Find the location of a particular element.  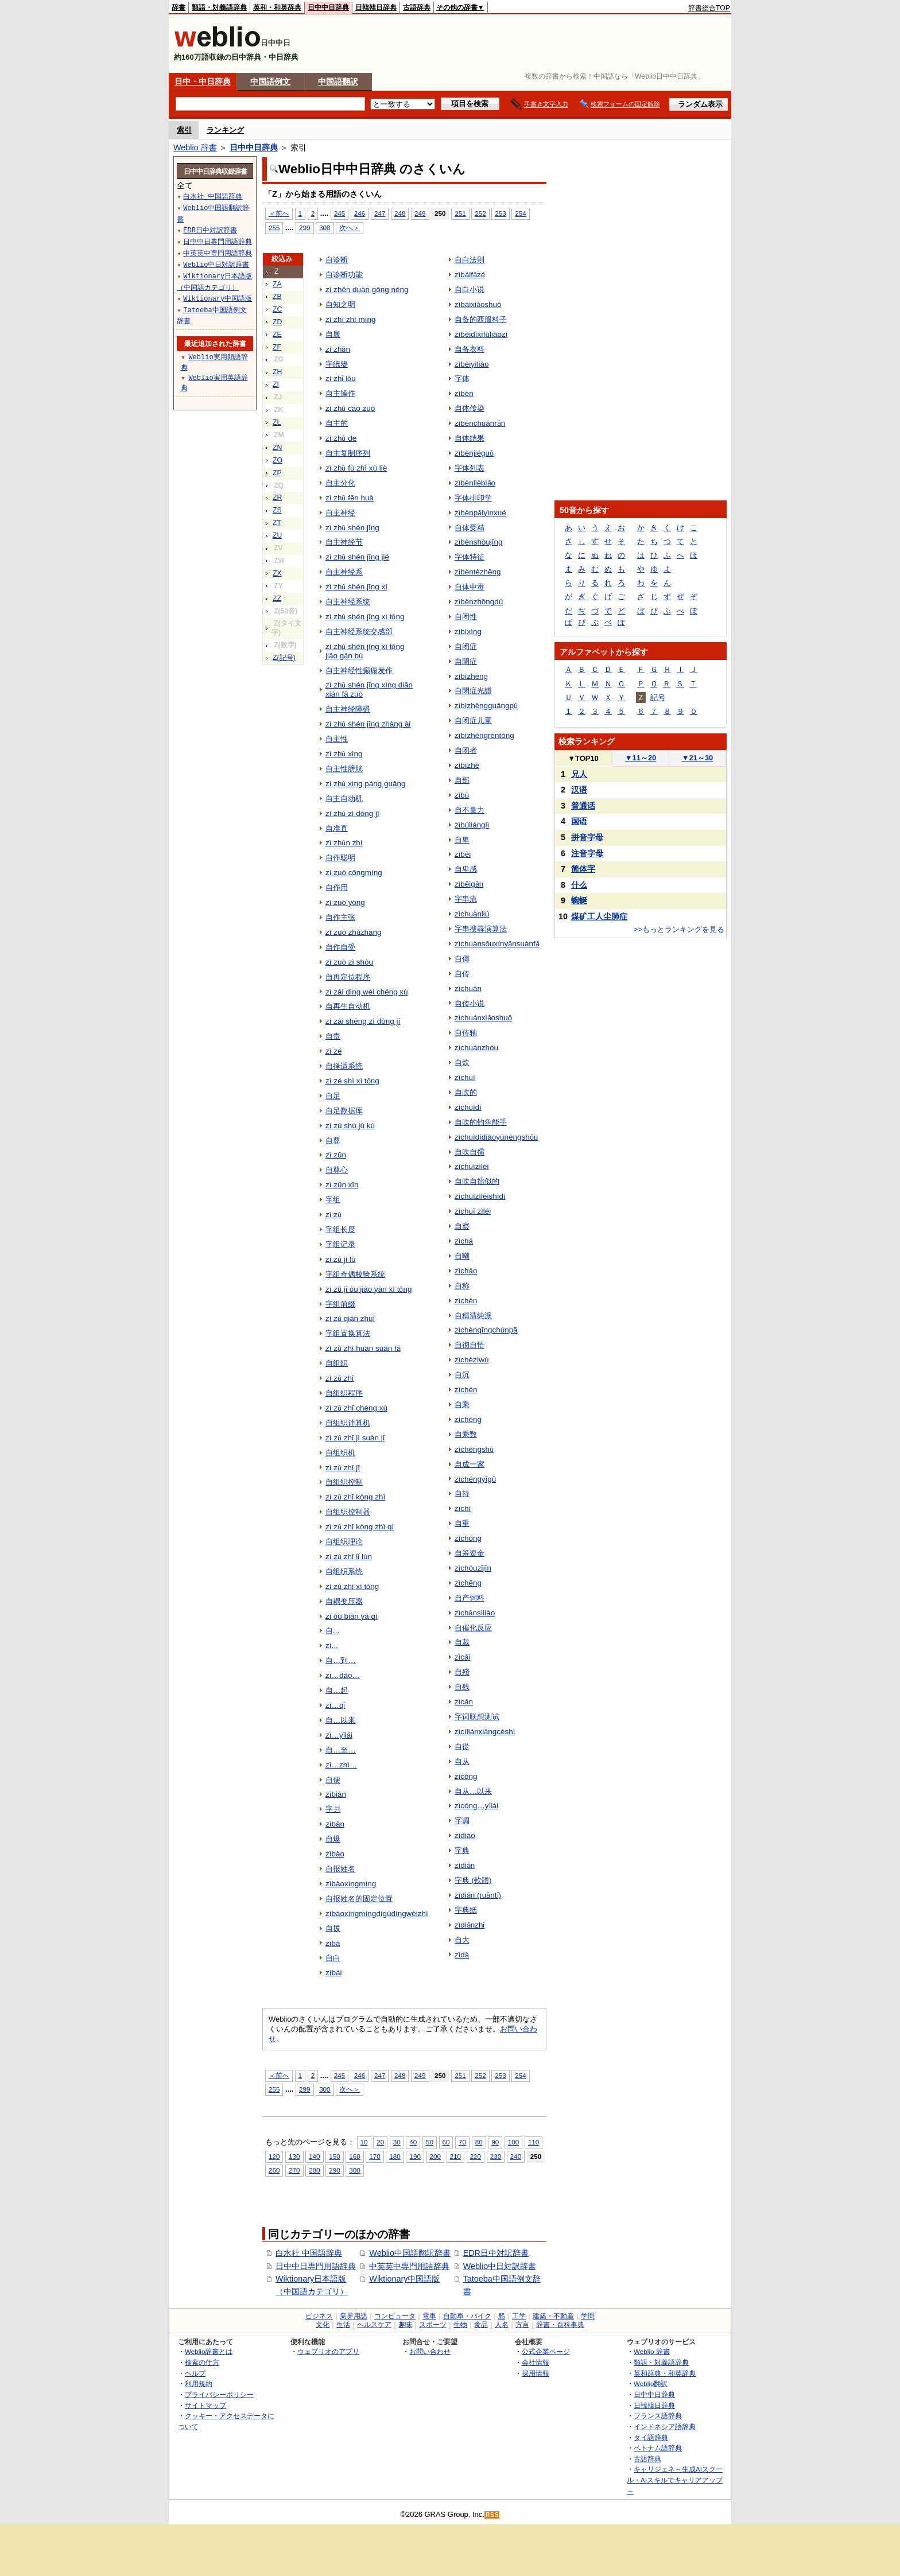

10 is located at coordinates (364, 2142).